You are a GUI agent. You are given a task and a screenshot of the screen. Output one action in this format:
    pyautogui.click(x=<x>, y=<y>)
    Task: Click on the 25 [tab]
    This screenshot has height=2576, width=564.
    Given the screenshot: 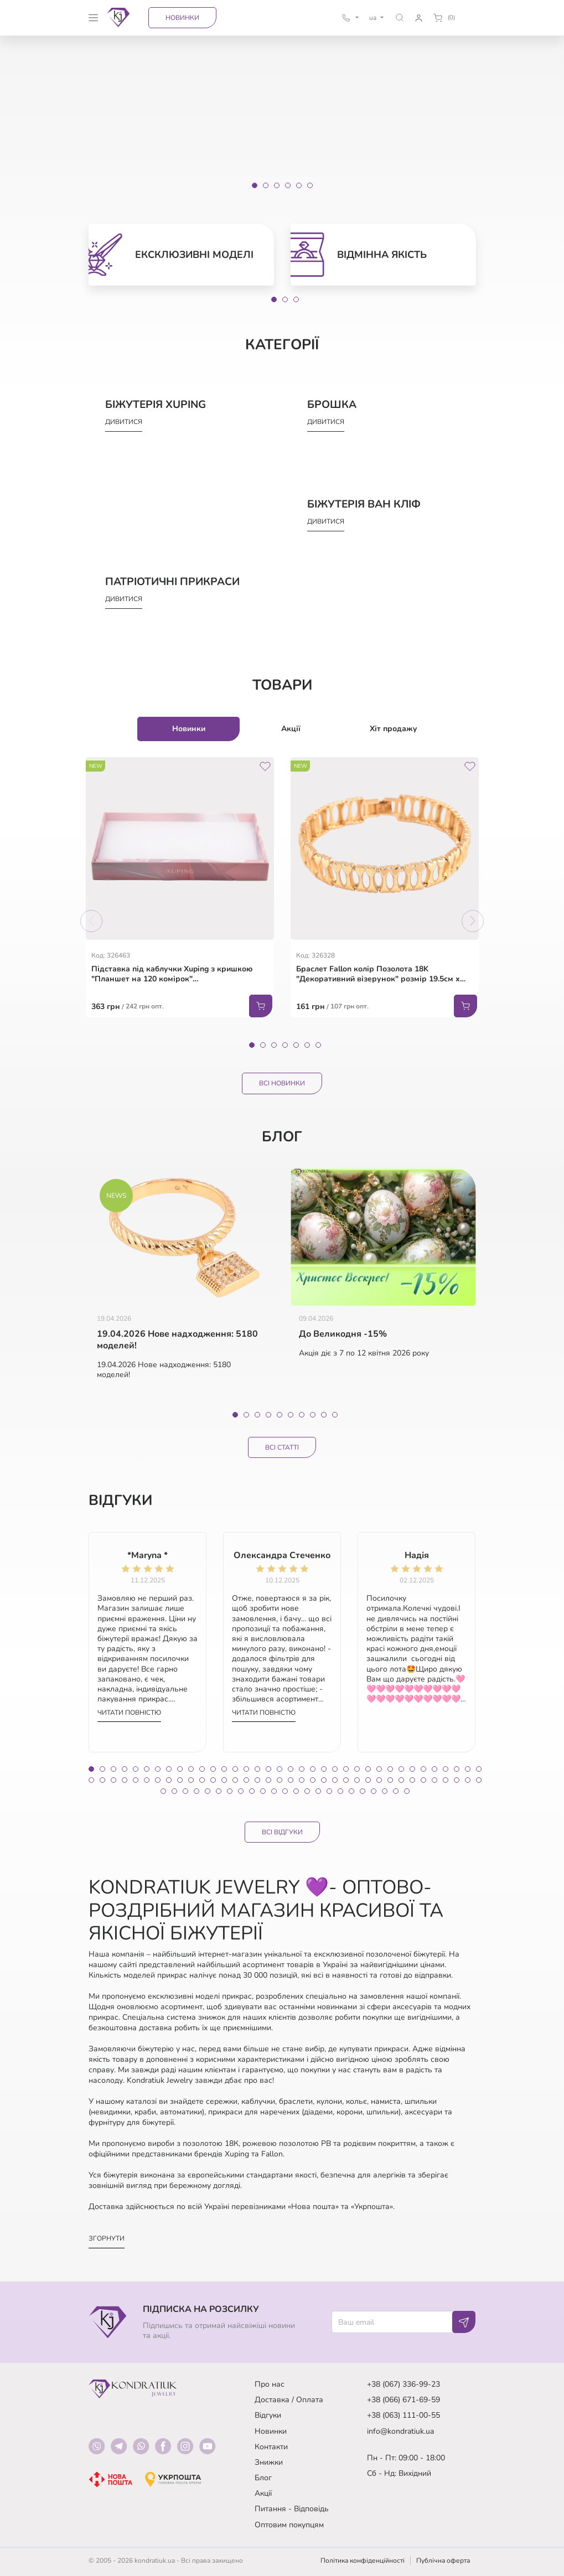 What is the action you would take?
    pyautogui.click(x=357, y=1769)
    